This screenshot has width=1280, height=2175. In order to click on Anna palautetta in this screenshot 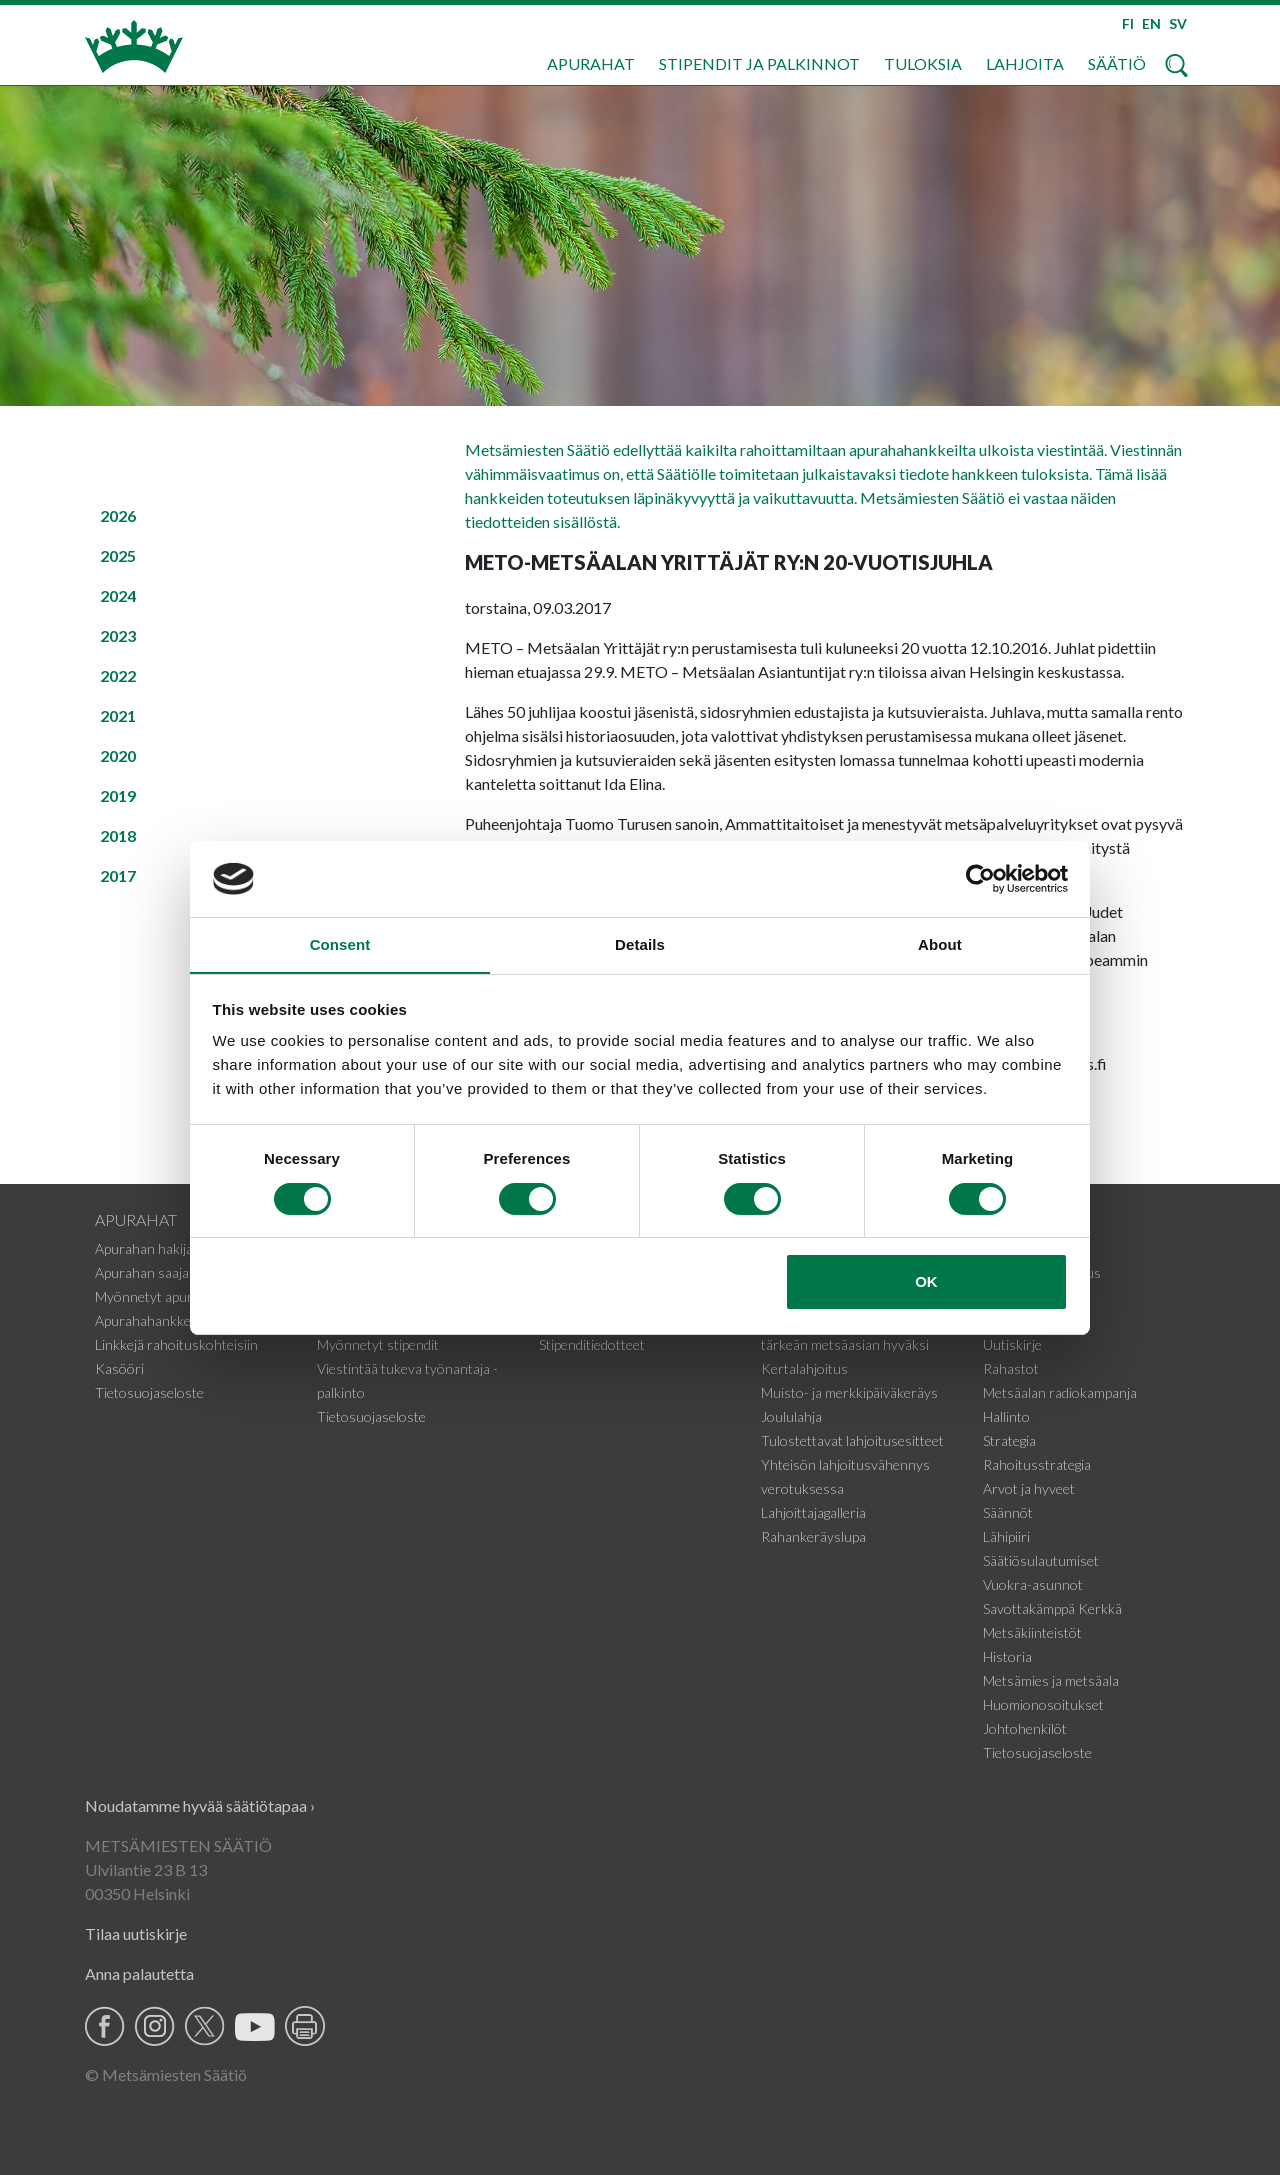, I will do `click(139, 1973)`.